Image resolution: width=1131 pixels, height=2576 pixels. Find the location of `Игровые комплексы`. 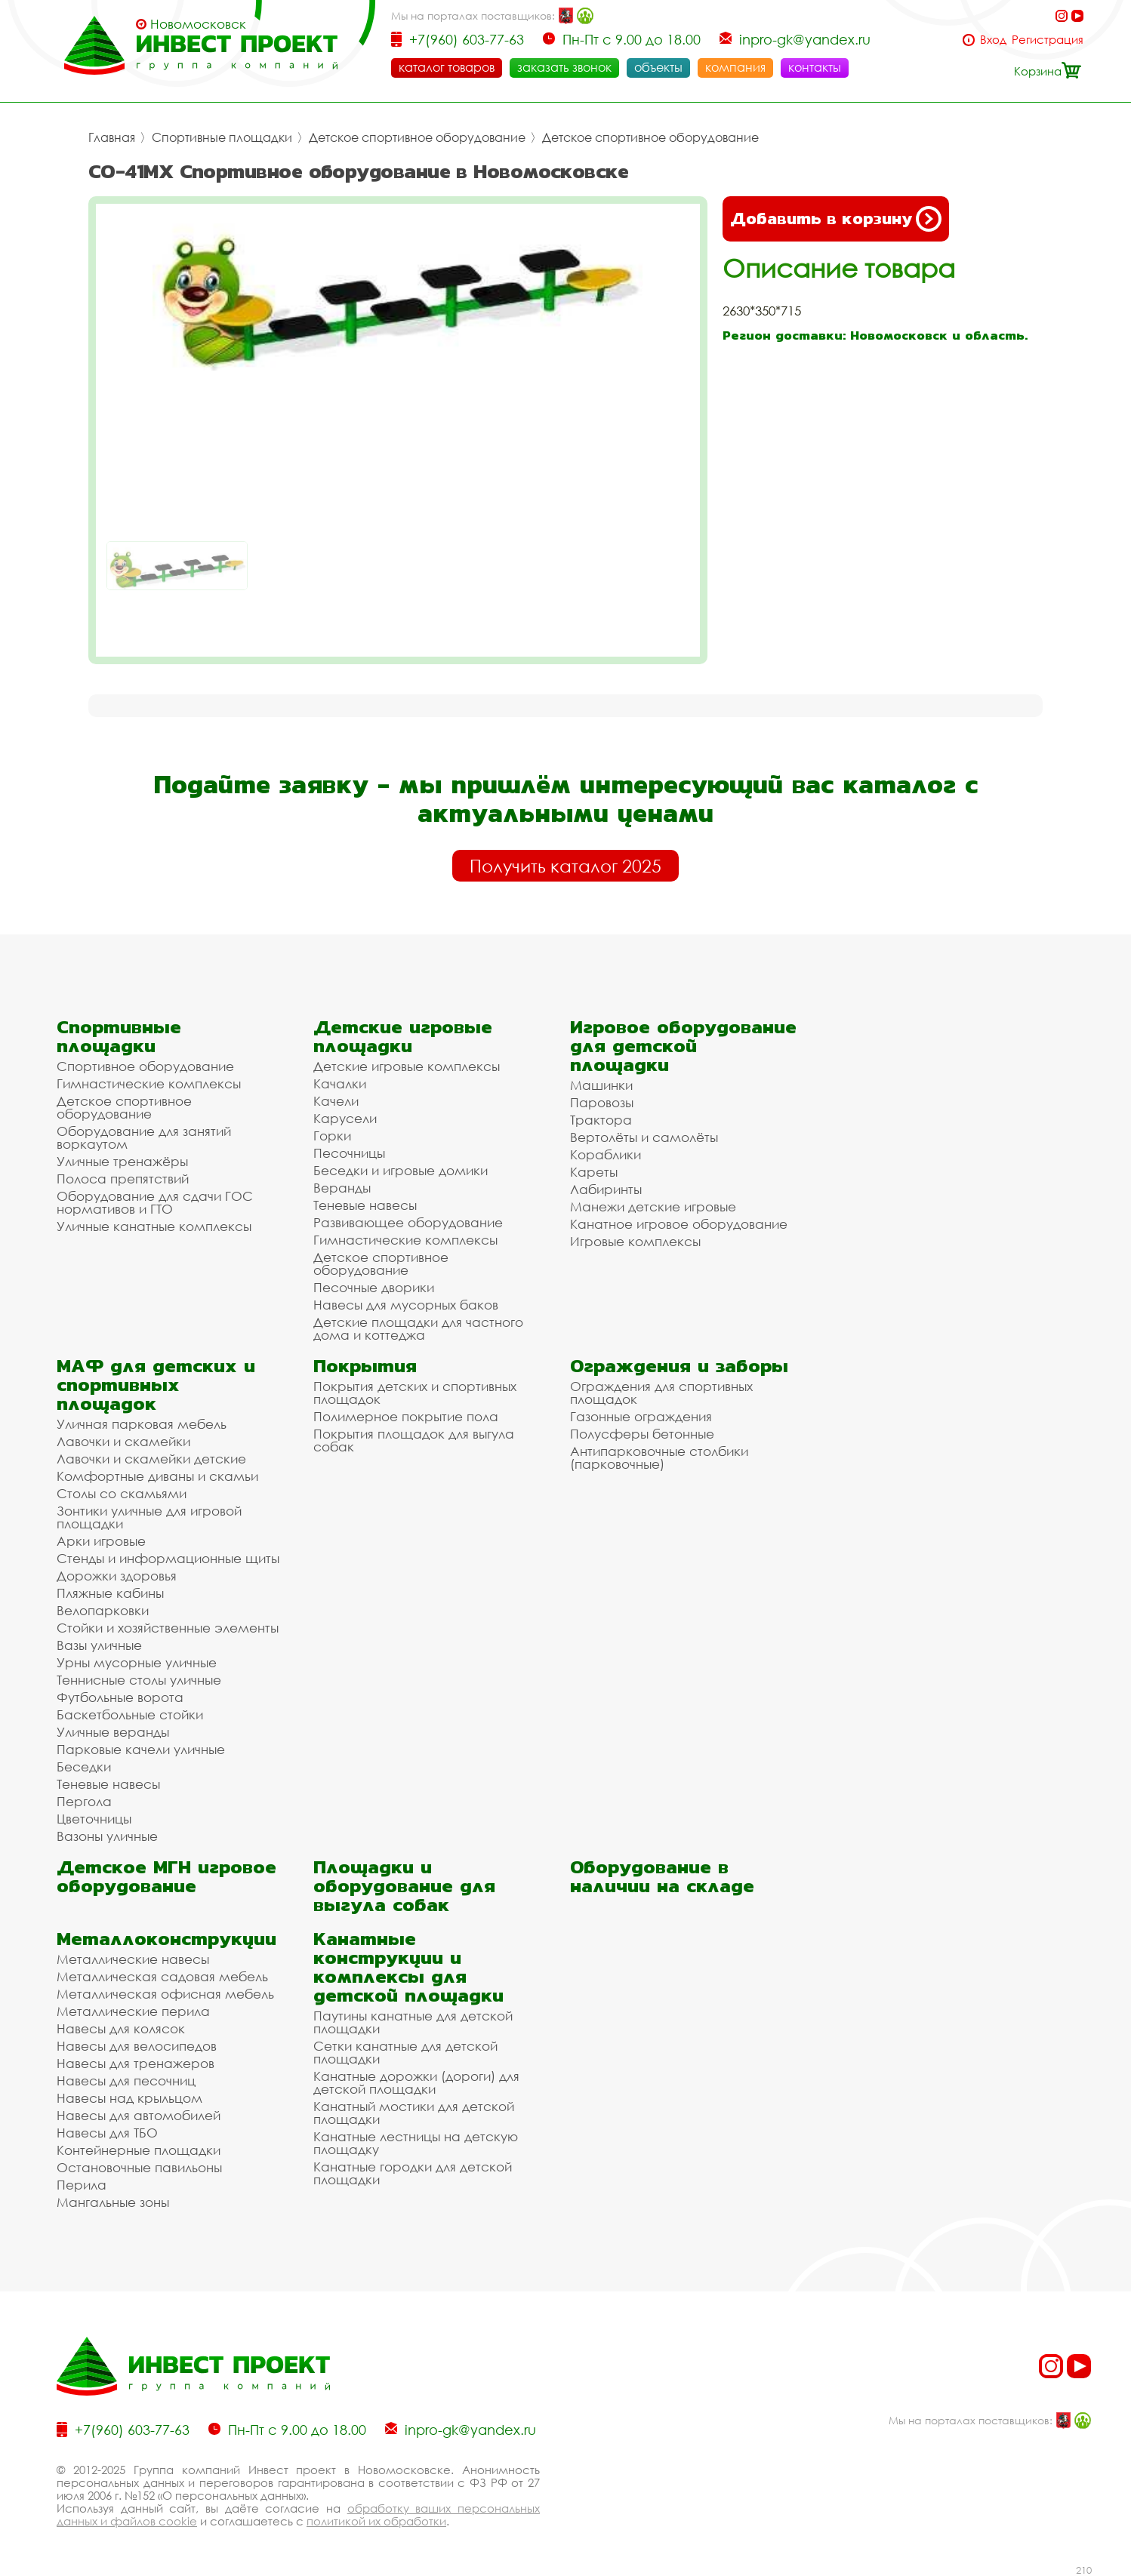

Игровые комплексы is located at coordinates (635, 1241).